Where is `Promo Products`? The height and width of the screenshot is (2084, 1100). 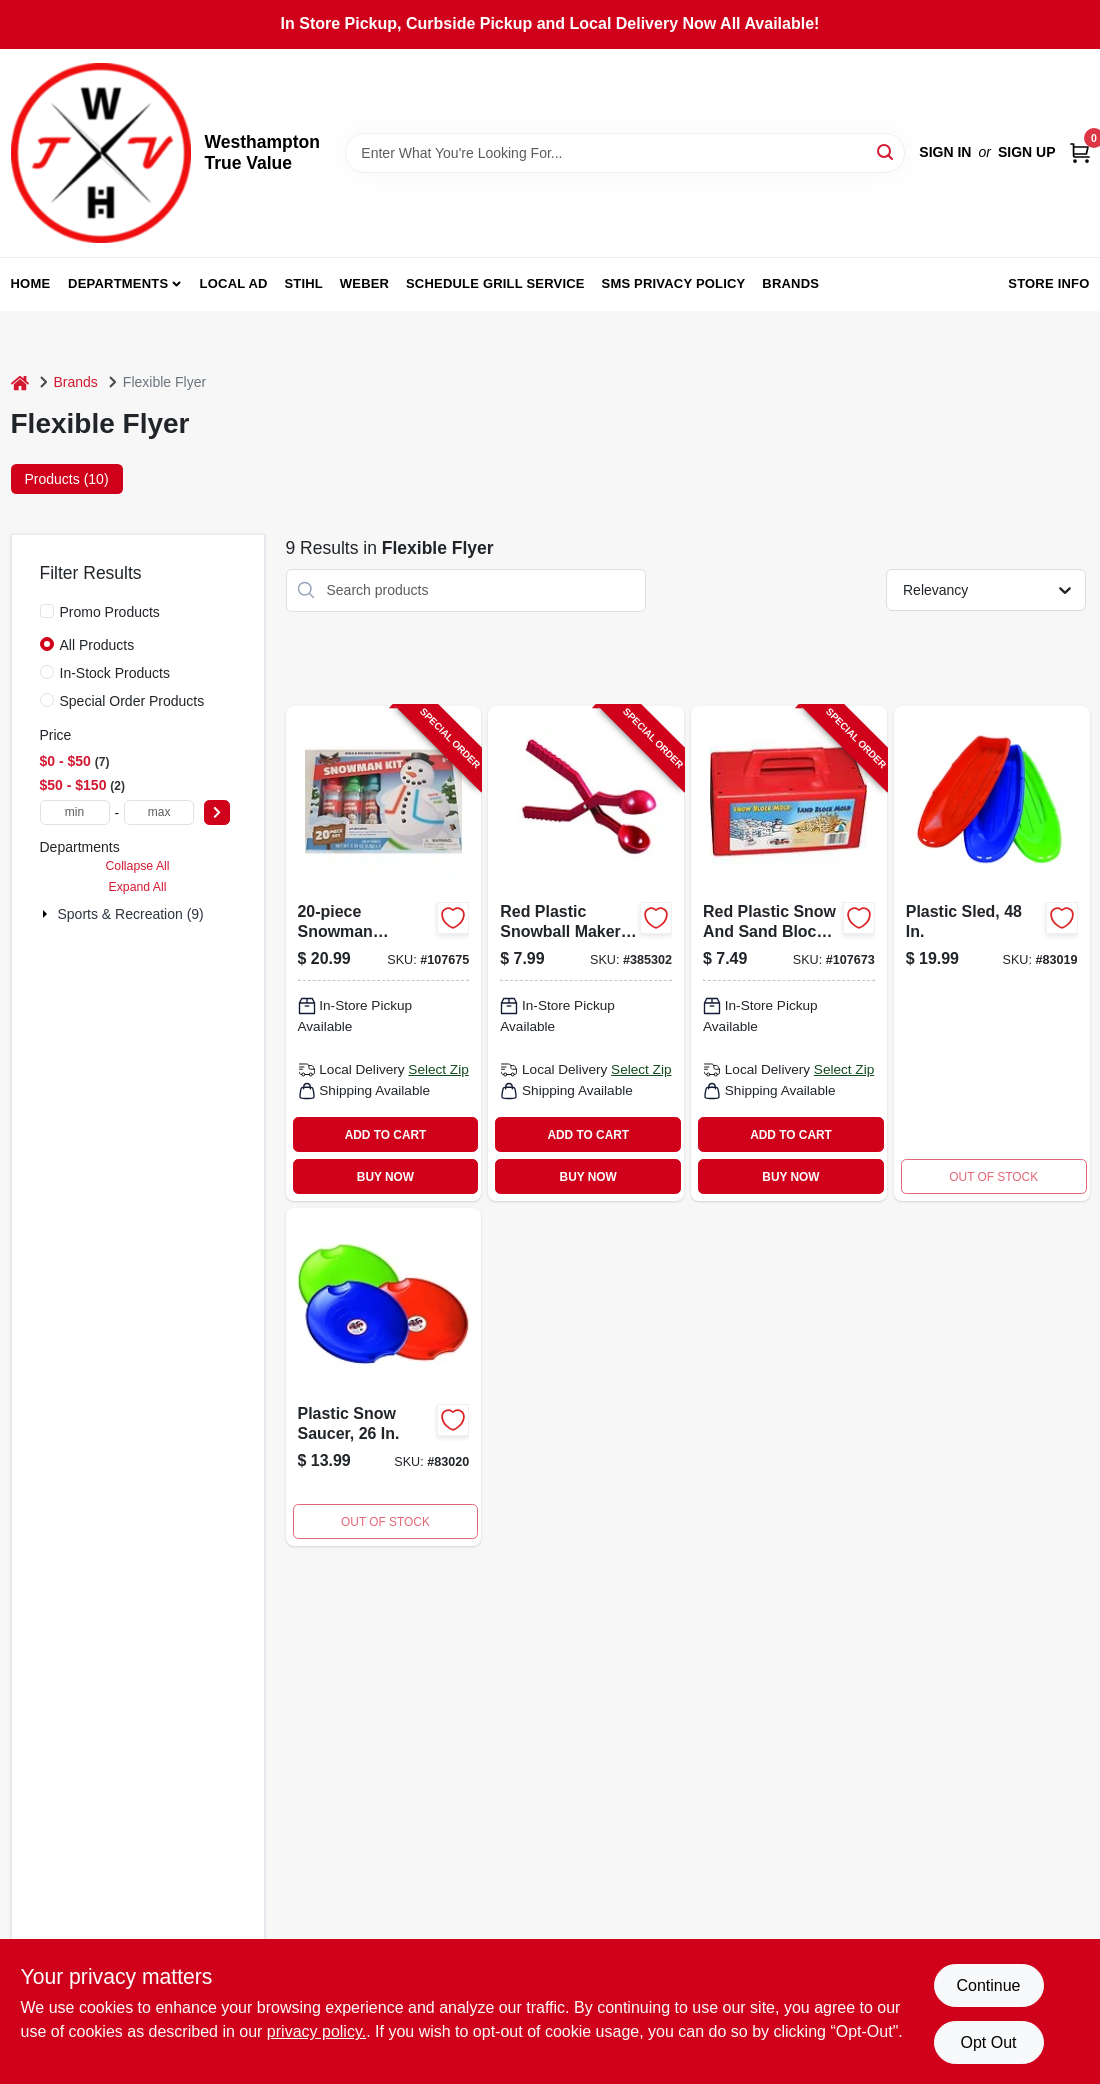 Promo Products is located at coordinates (110, 612).